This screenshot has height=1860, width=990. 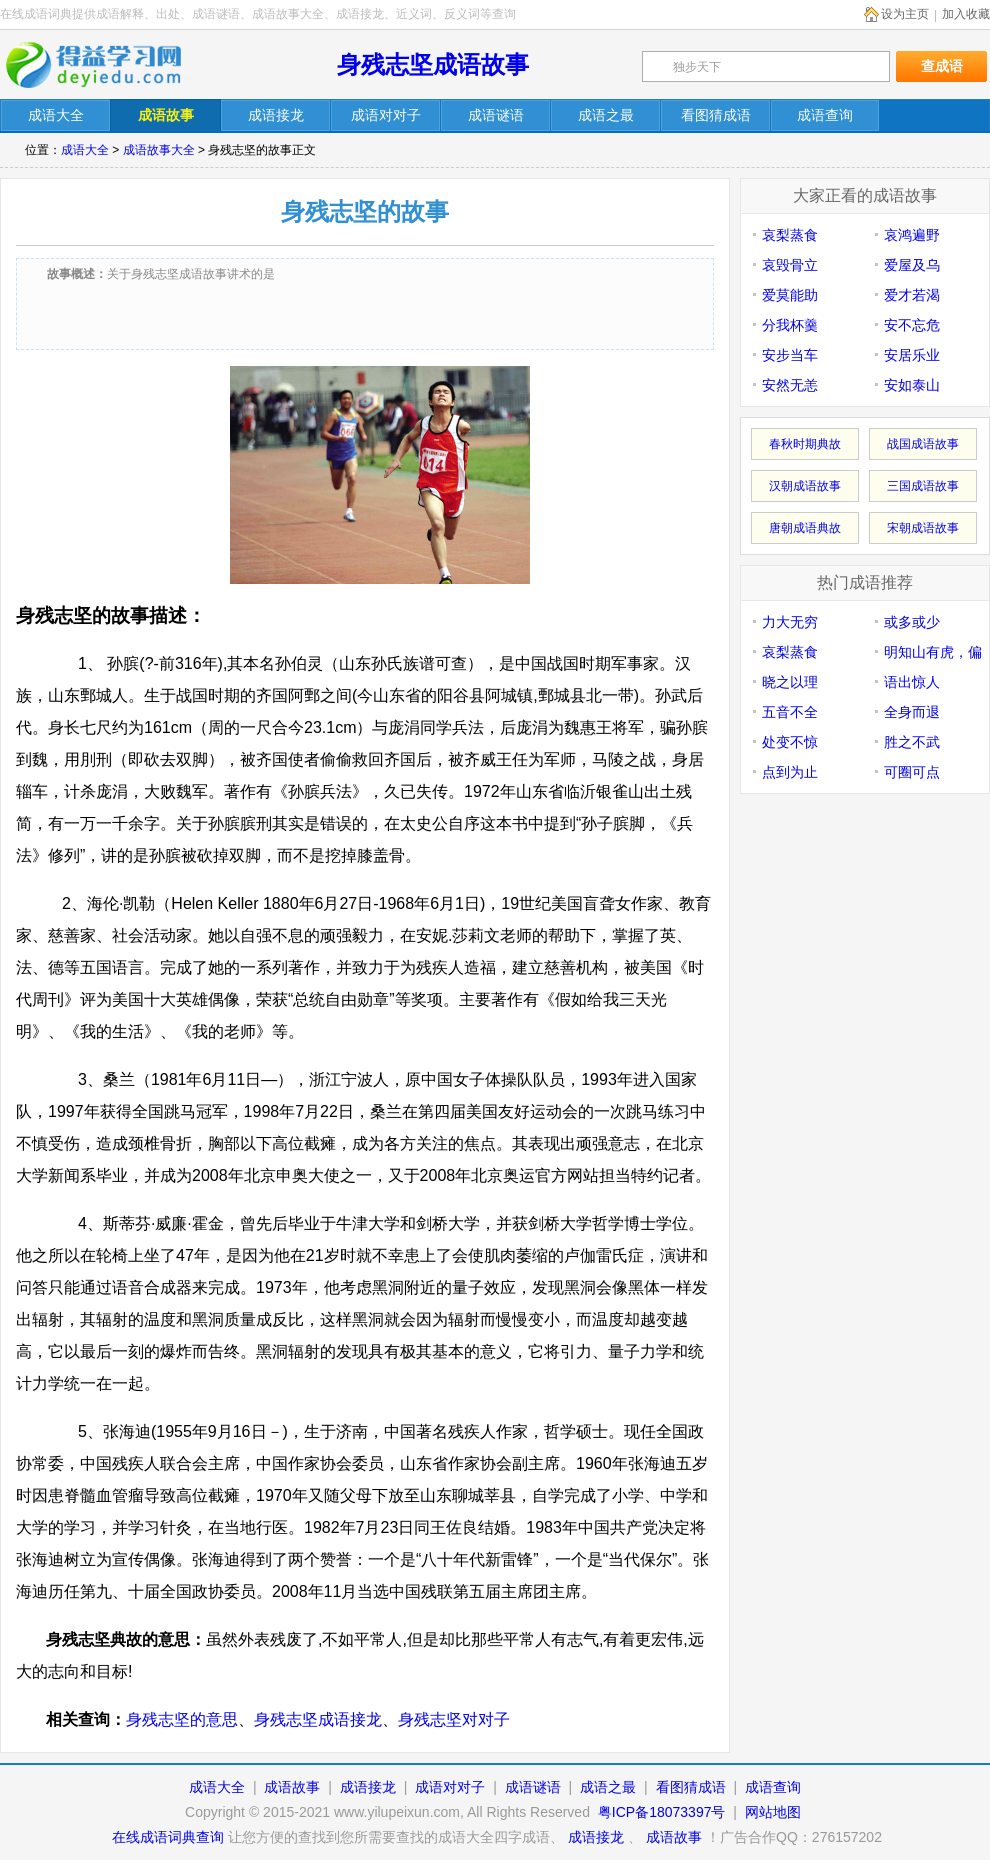 What do you see at coordinates (773, 1787) in the screenshot?
I see `成语查询` at bounding box center [773, 1787].